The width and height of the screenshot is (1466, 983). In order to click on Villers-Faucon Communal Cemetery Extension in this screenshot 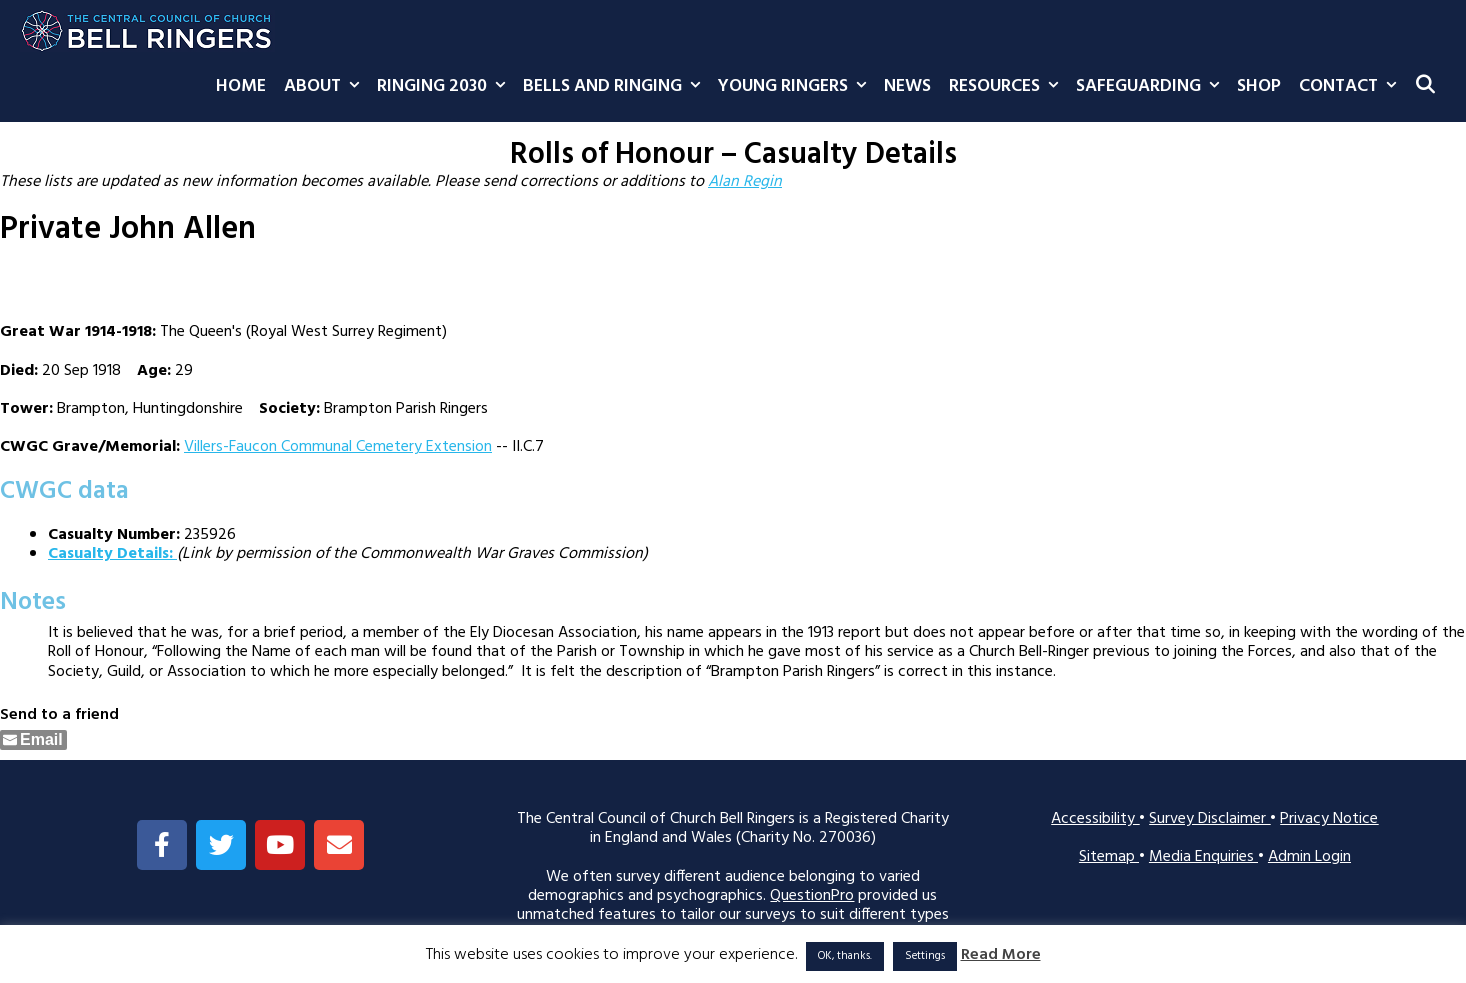, I will do `click(338, 447)`.